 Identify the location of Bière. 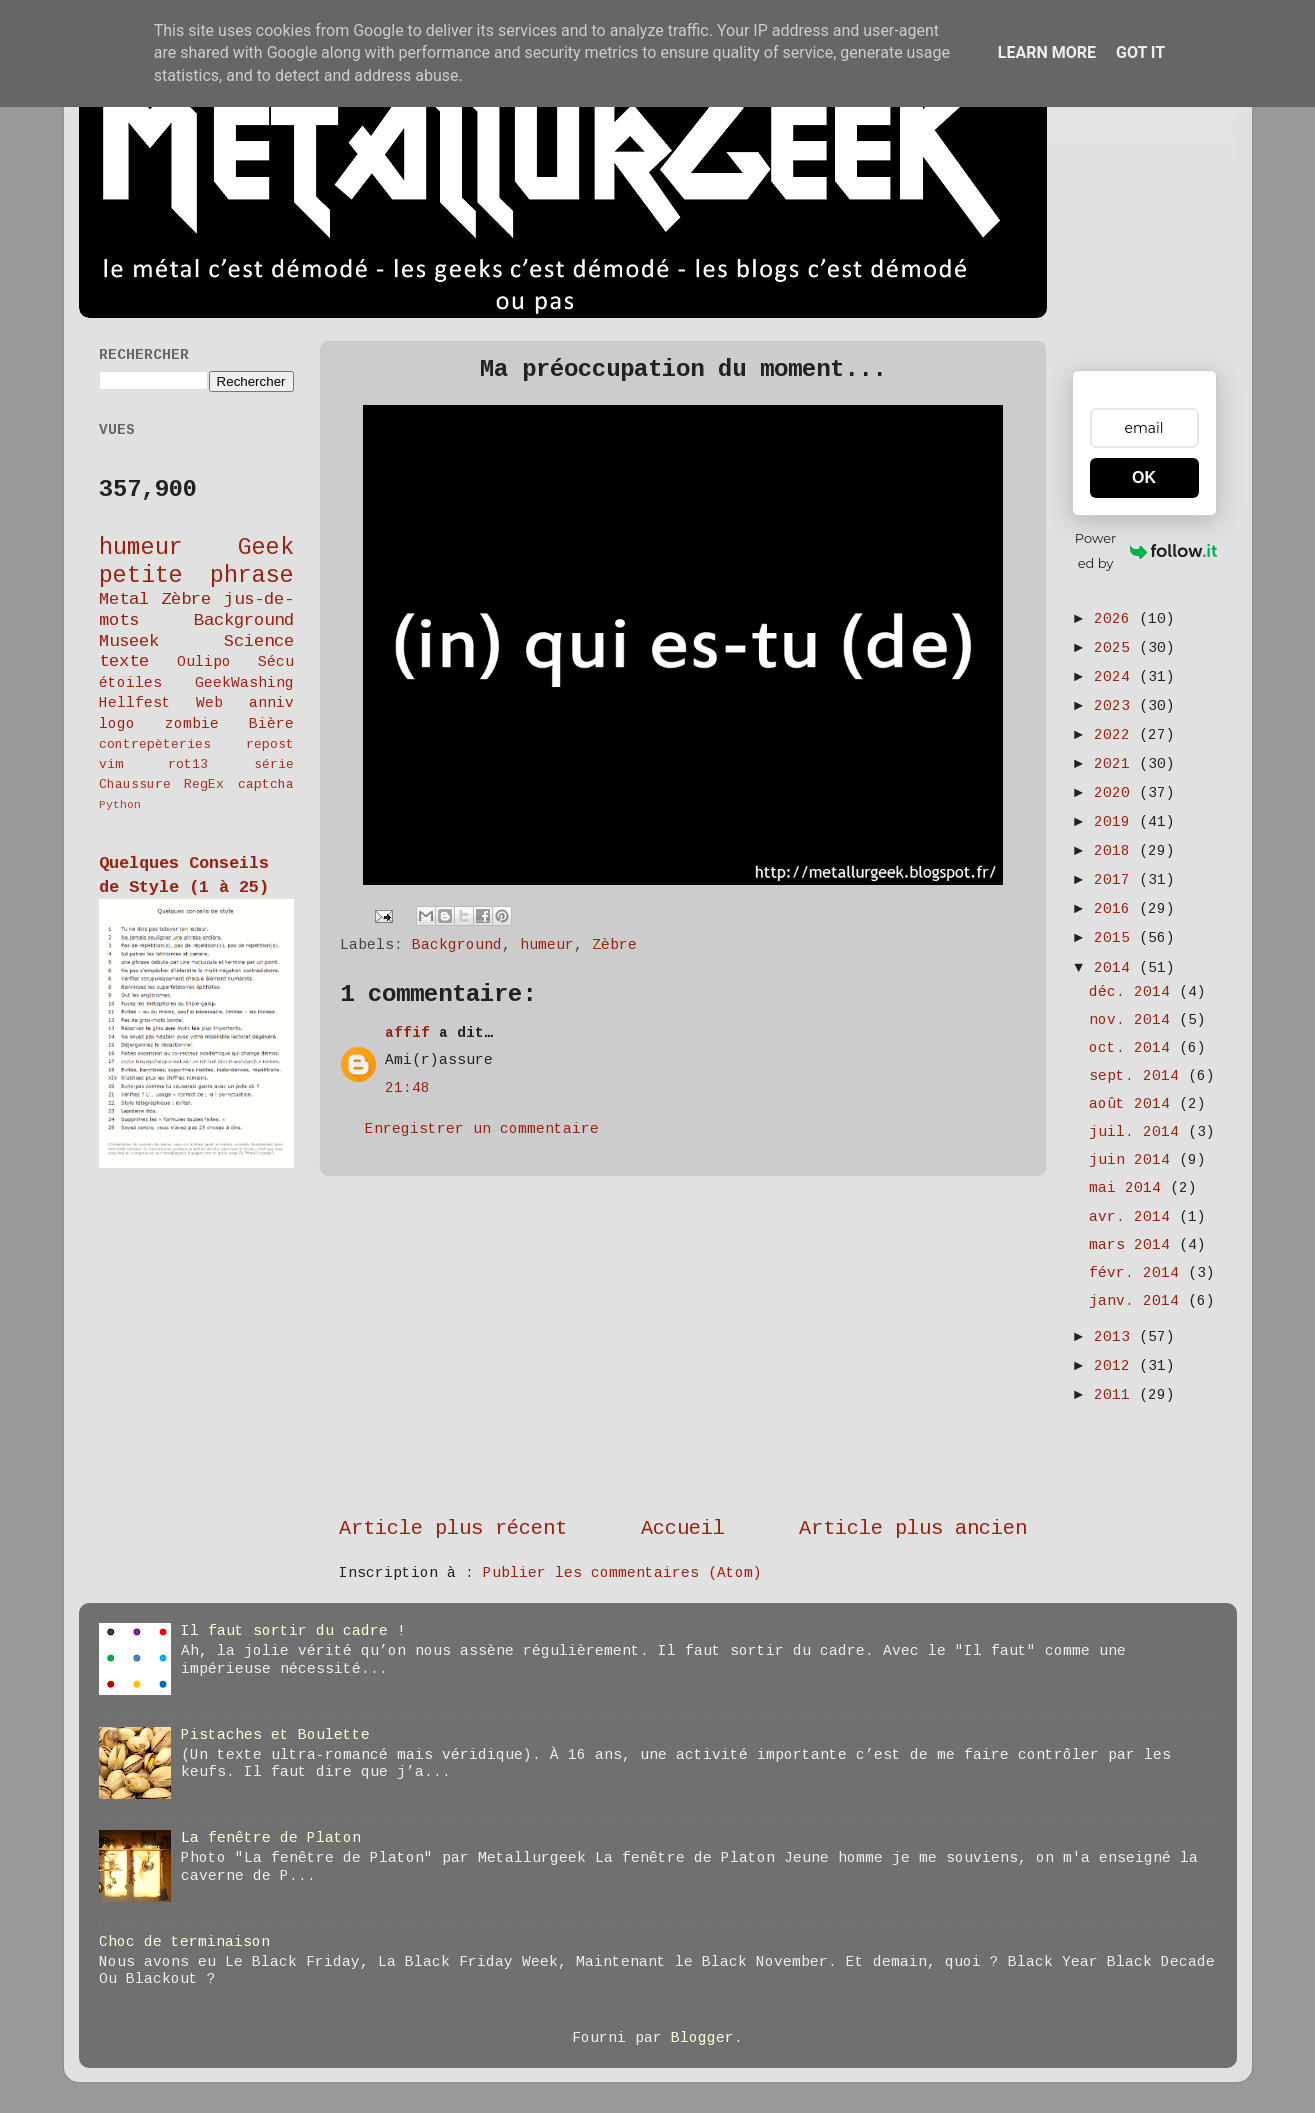
(271, 724).